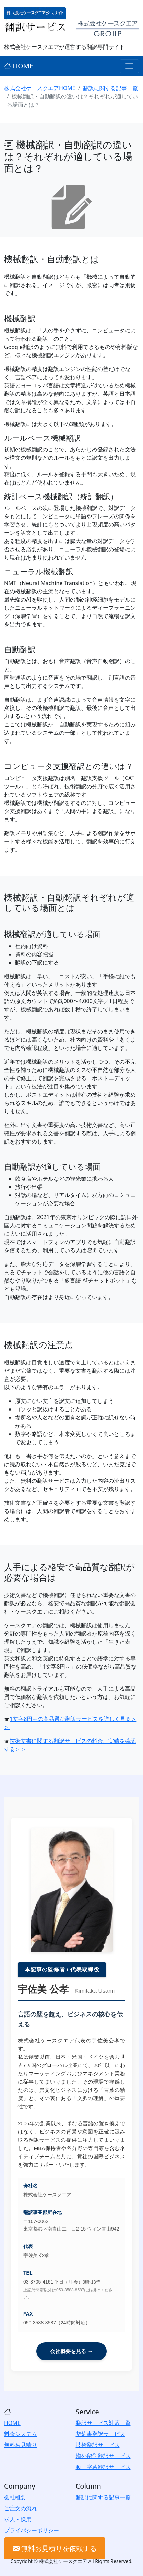 Image resolution: width=143 pixels, height=2576 pixels. Describe the element at coordinates (39, 88) in the screenshot. I see `株式会社ケースクエアHOME` at that location.